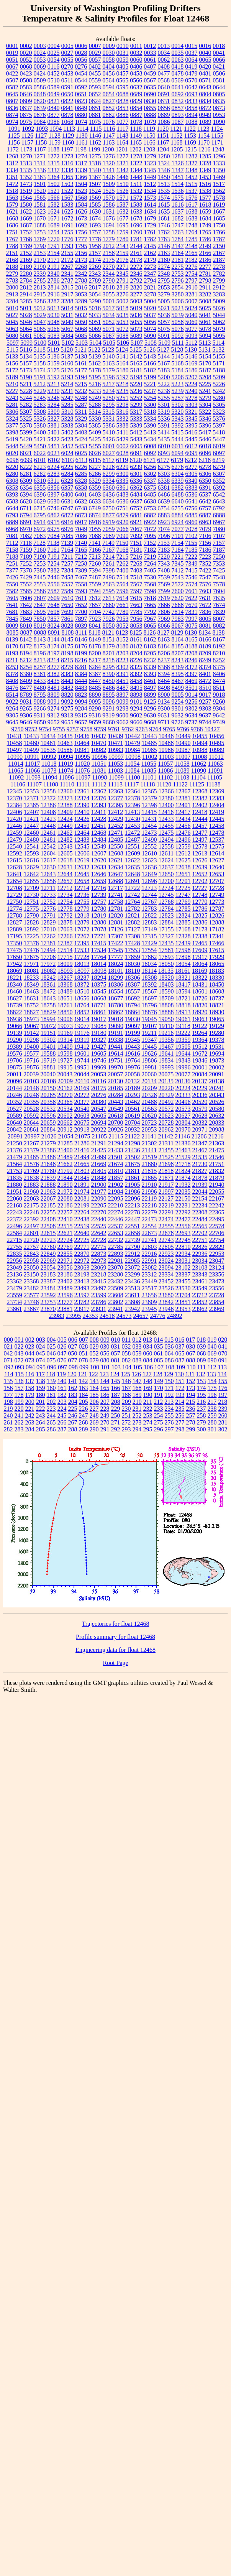 The image size is (231, 2576). Describe the element at coordinates (82, 895) in the screenshot. I see `12736` at that location.